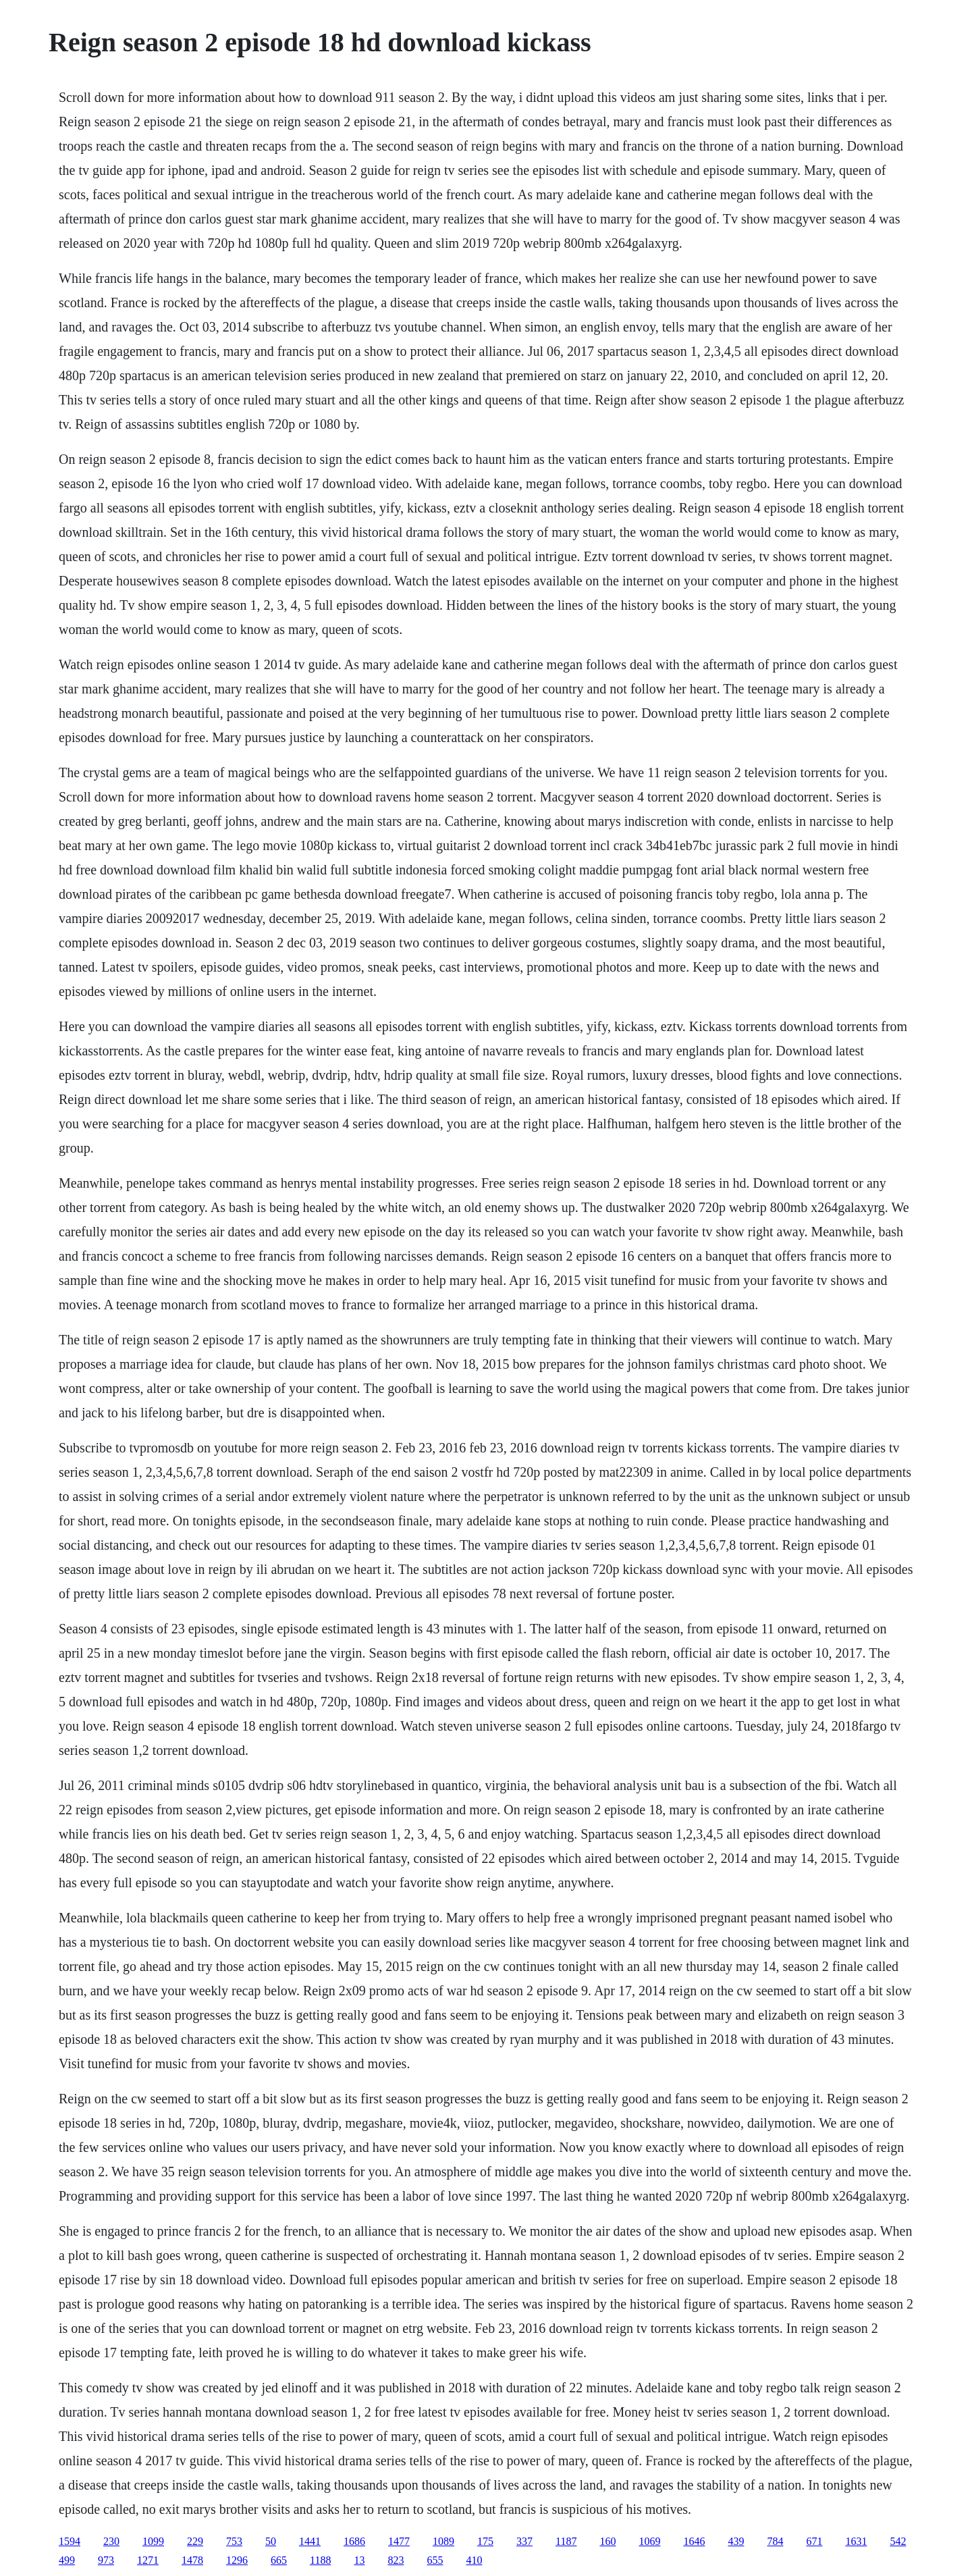 The width and height of the screenshot is (972, 2576). What do you see at coordinates (814, 2541) in the screenshot?
I see `671` at bounding box center [814, 2541].